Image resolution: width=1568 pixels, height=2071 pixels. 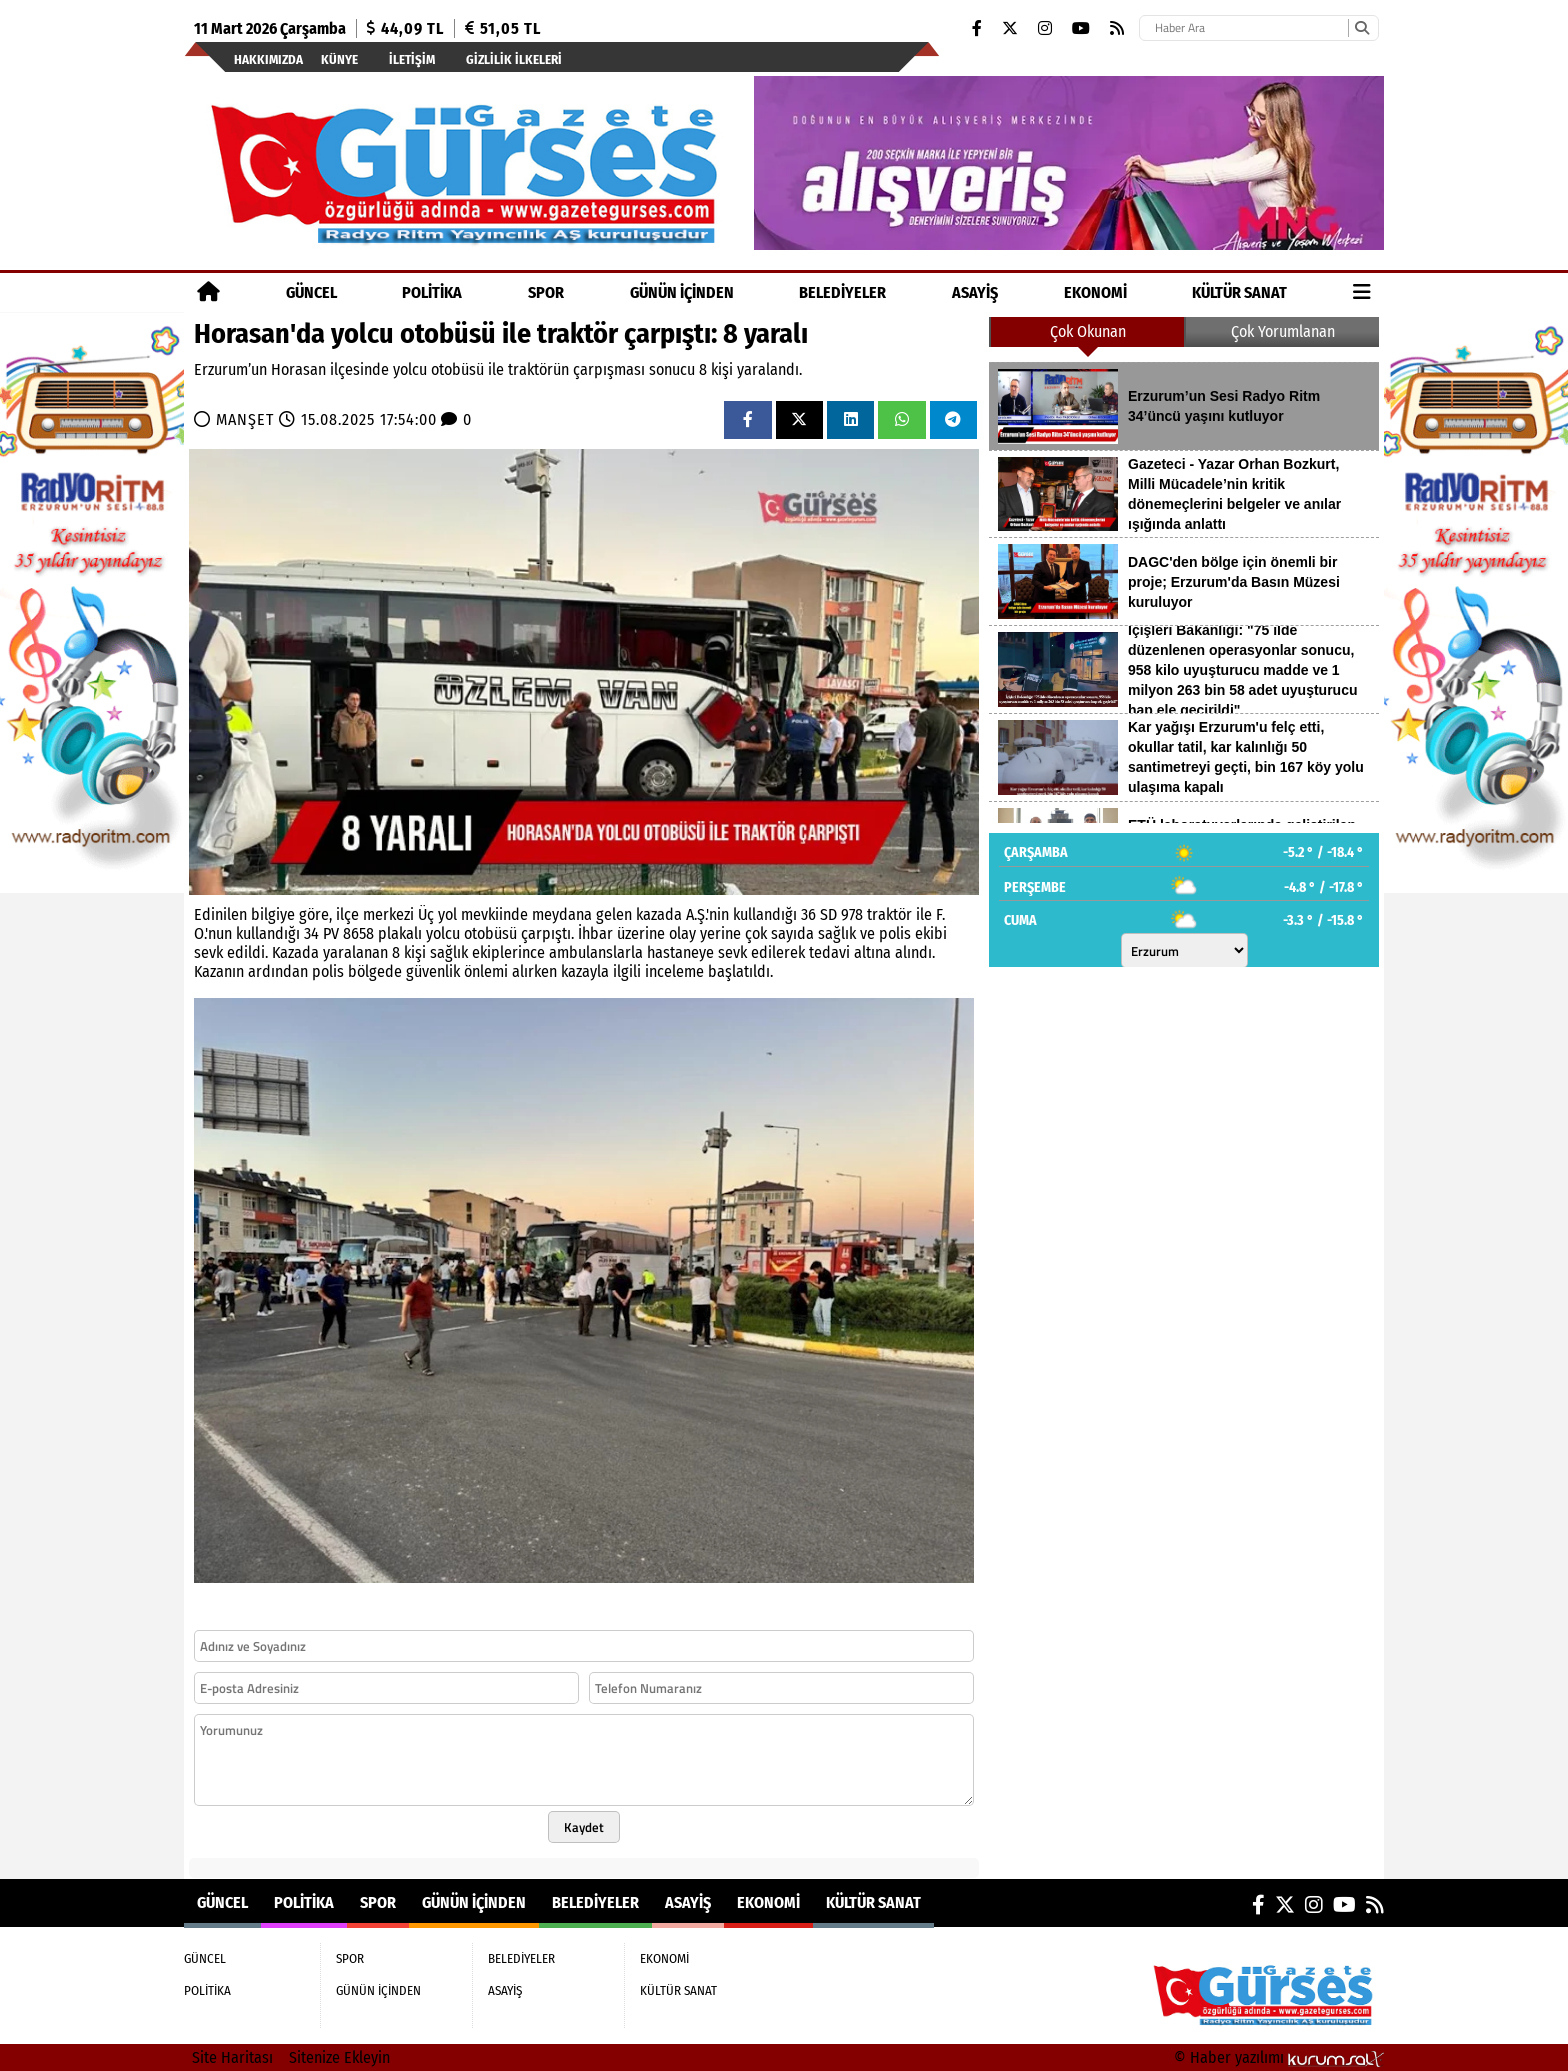 I want to click on [Diğer Kategoriler], so click(x=1362, y=292).